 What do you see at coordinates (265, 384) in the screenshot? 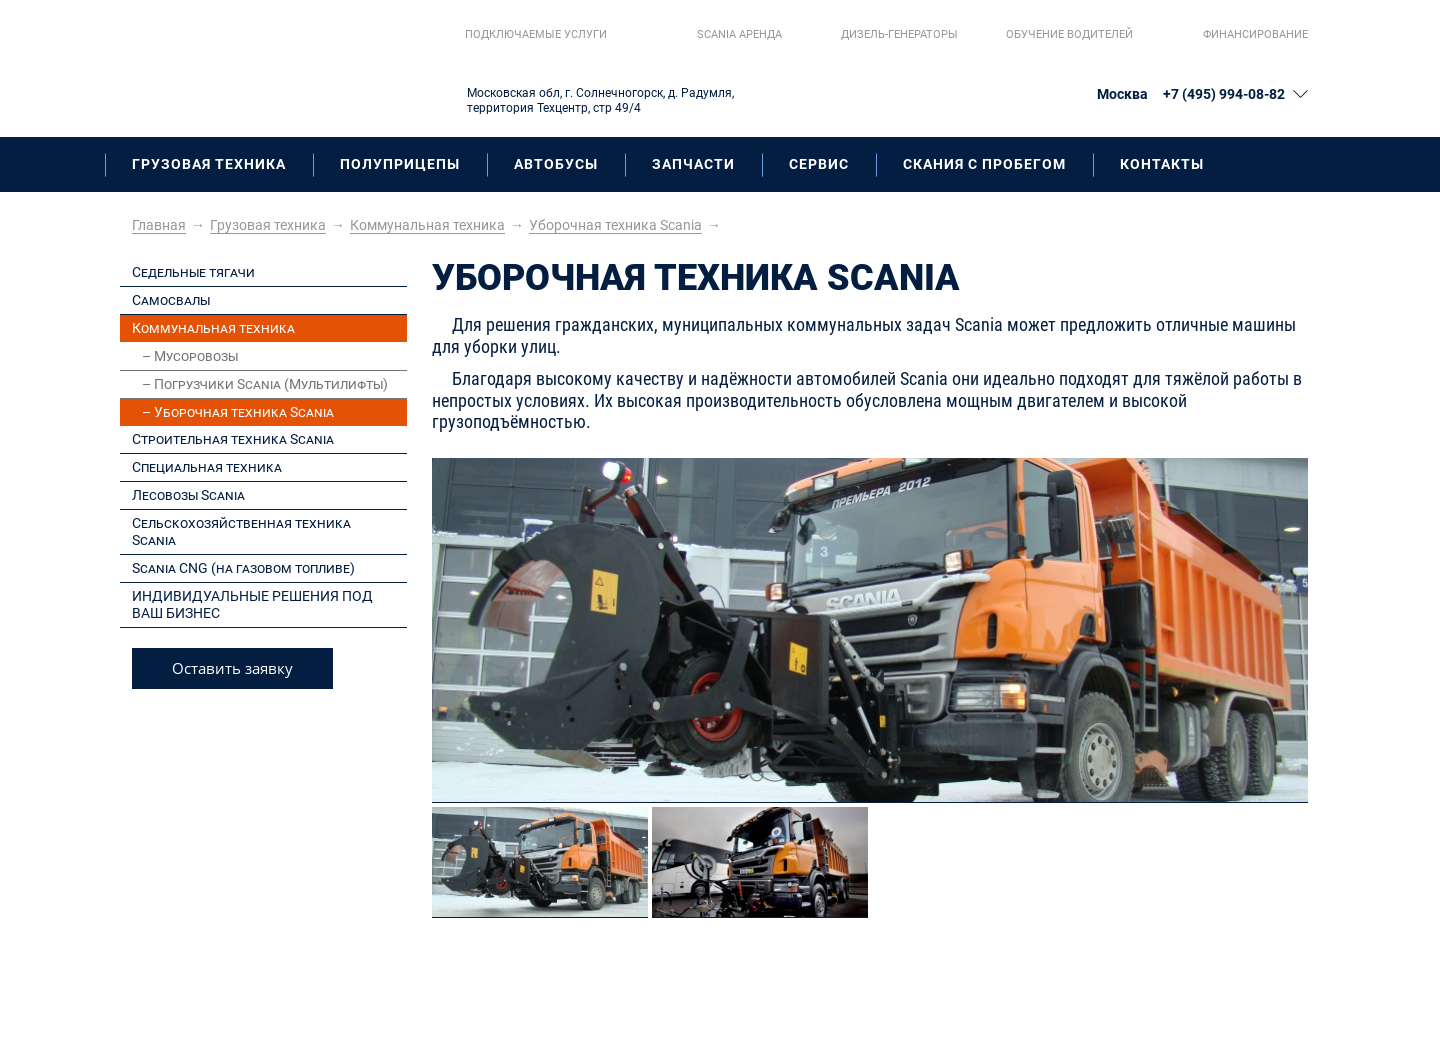
I see `– Погрузчики Scania (Мультилифты)` at bounding box center [265, 384].